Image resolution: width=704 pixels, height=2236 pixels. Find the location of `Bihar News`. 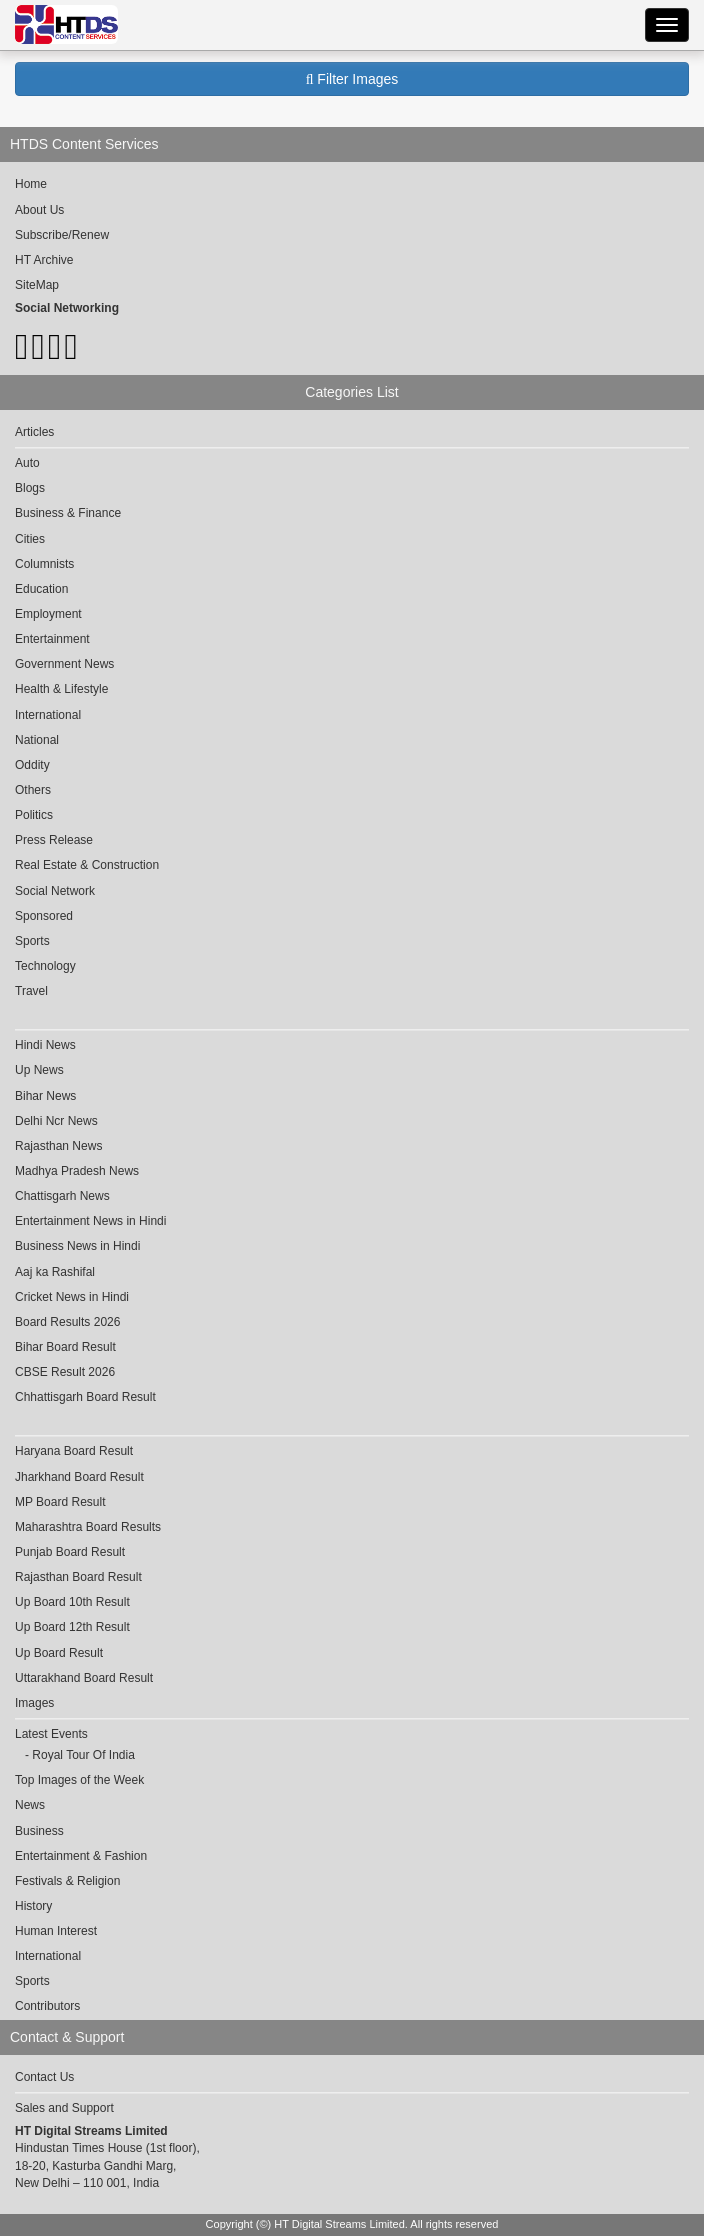

Bihar News is located at coordinates (45, 1096).